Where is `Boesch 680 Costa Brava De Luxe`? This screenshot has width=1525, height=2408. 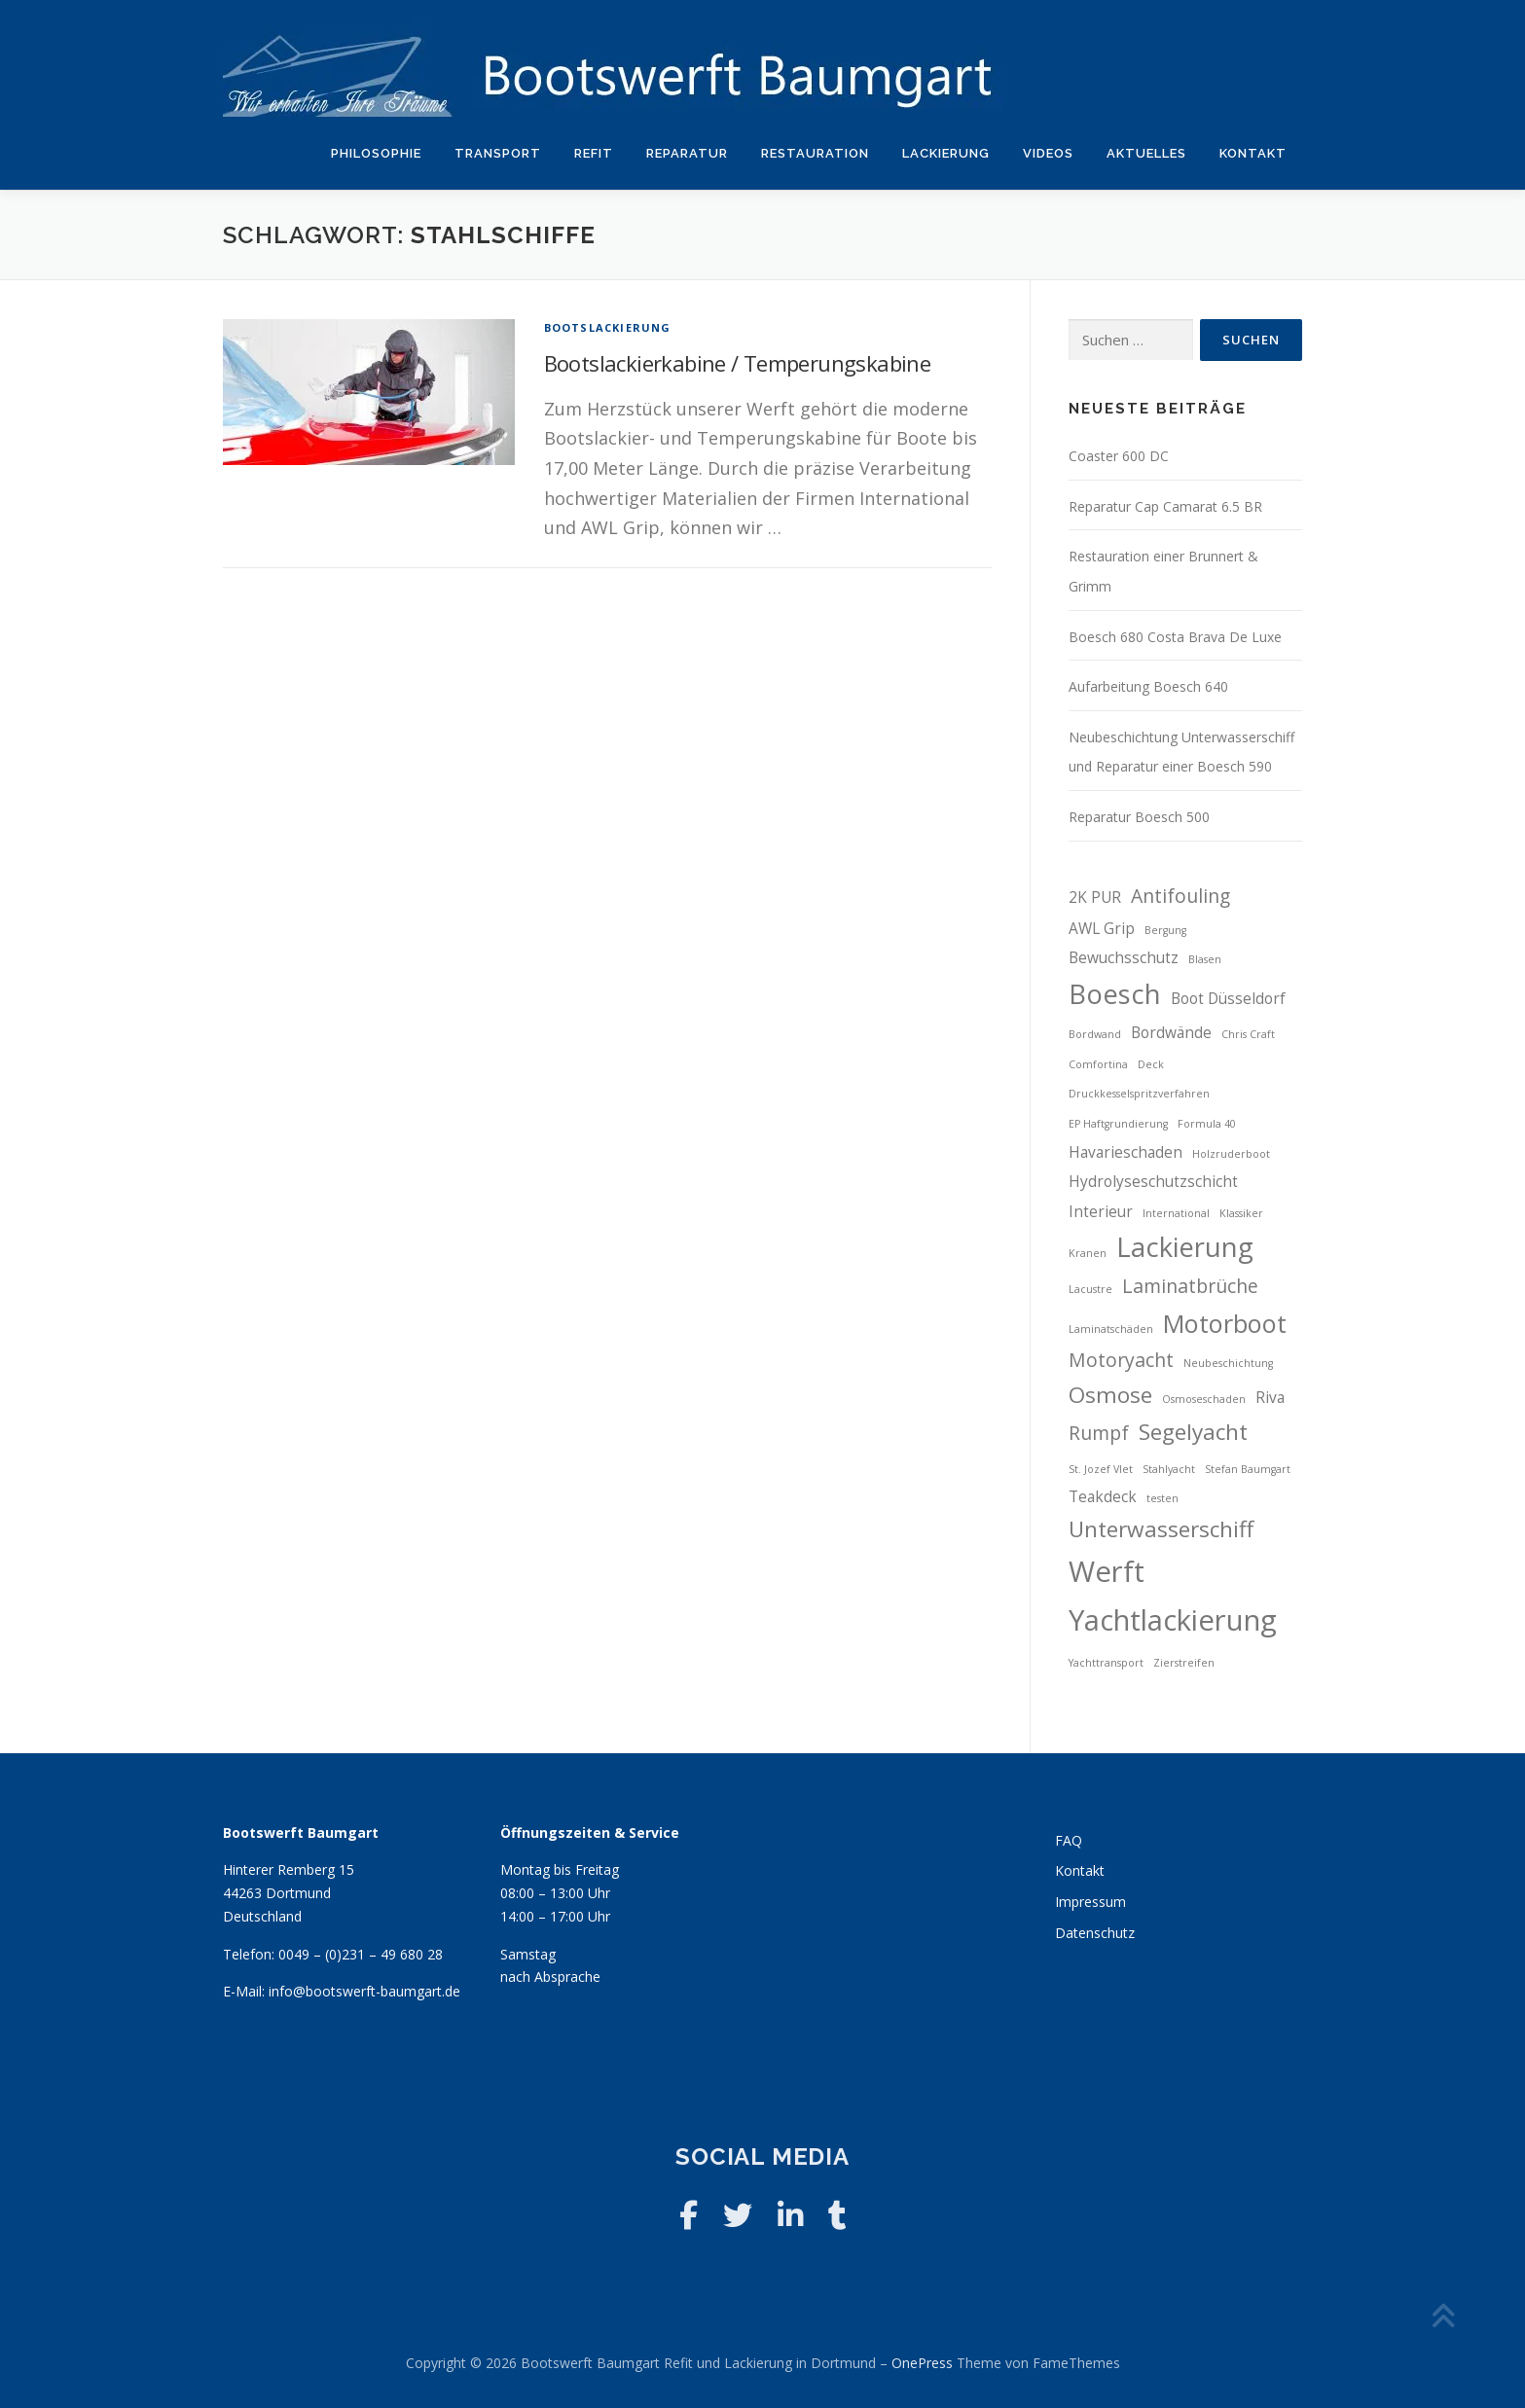
Boesch 680 Costa Brava De Luxe is located at coordinates (1175, 637).